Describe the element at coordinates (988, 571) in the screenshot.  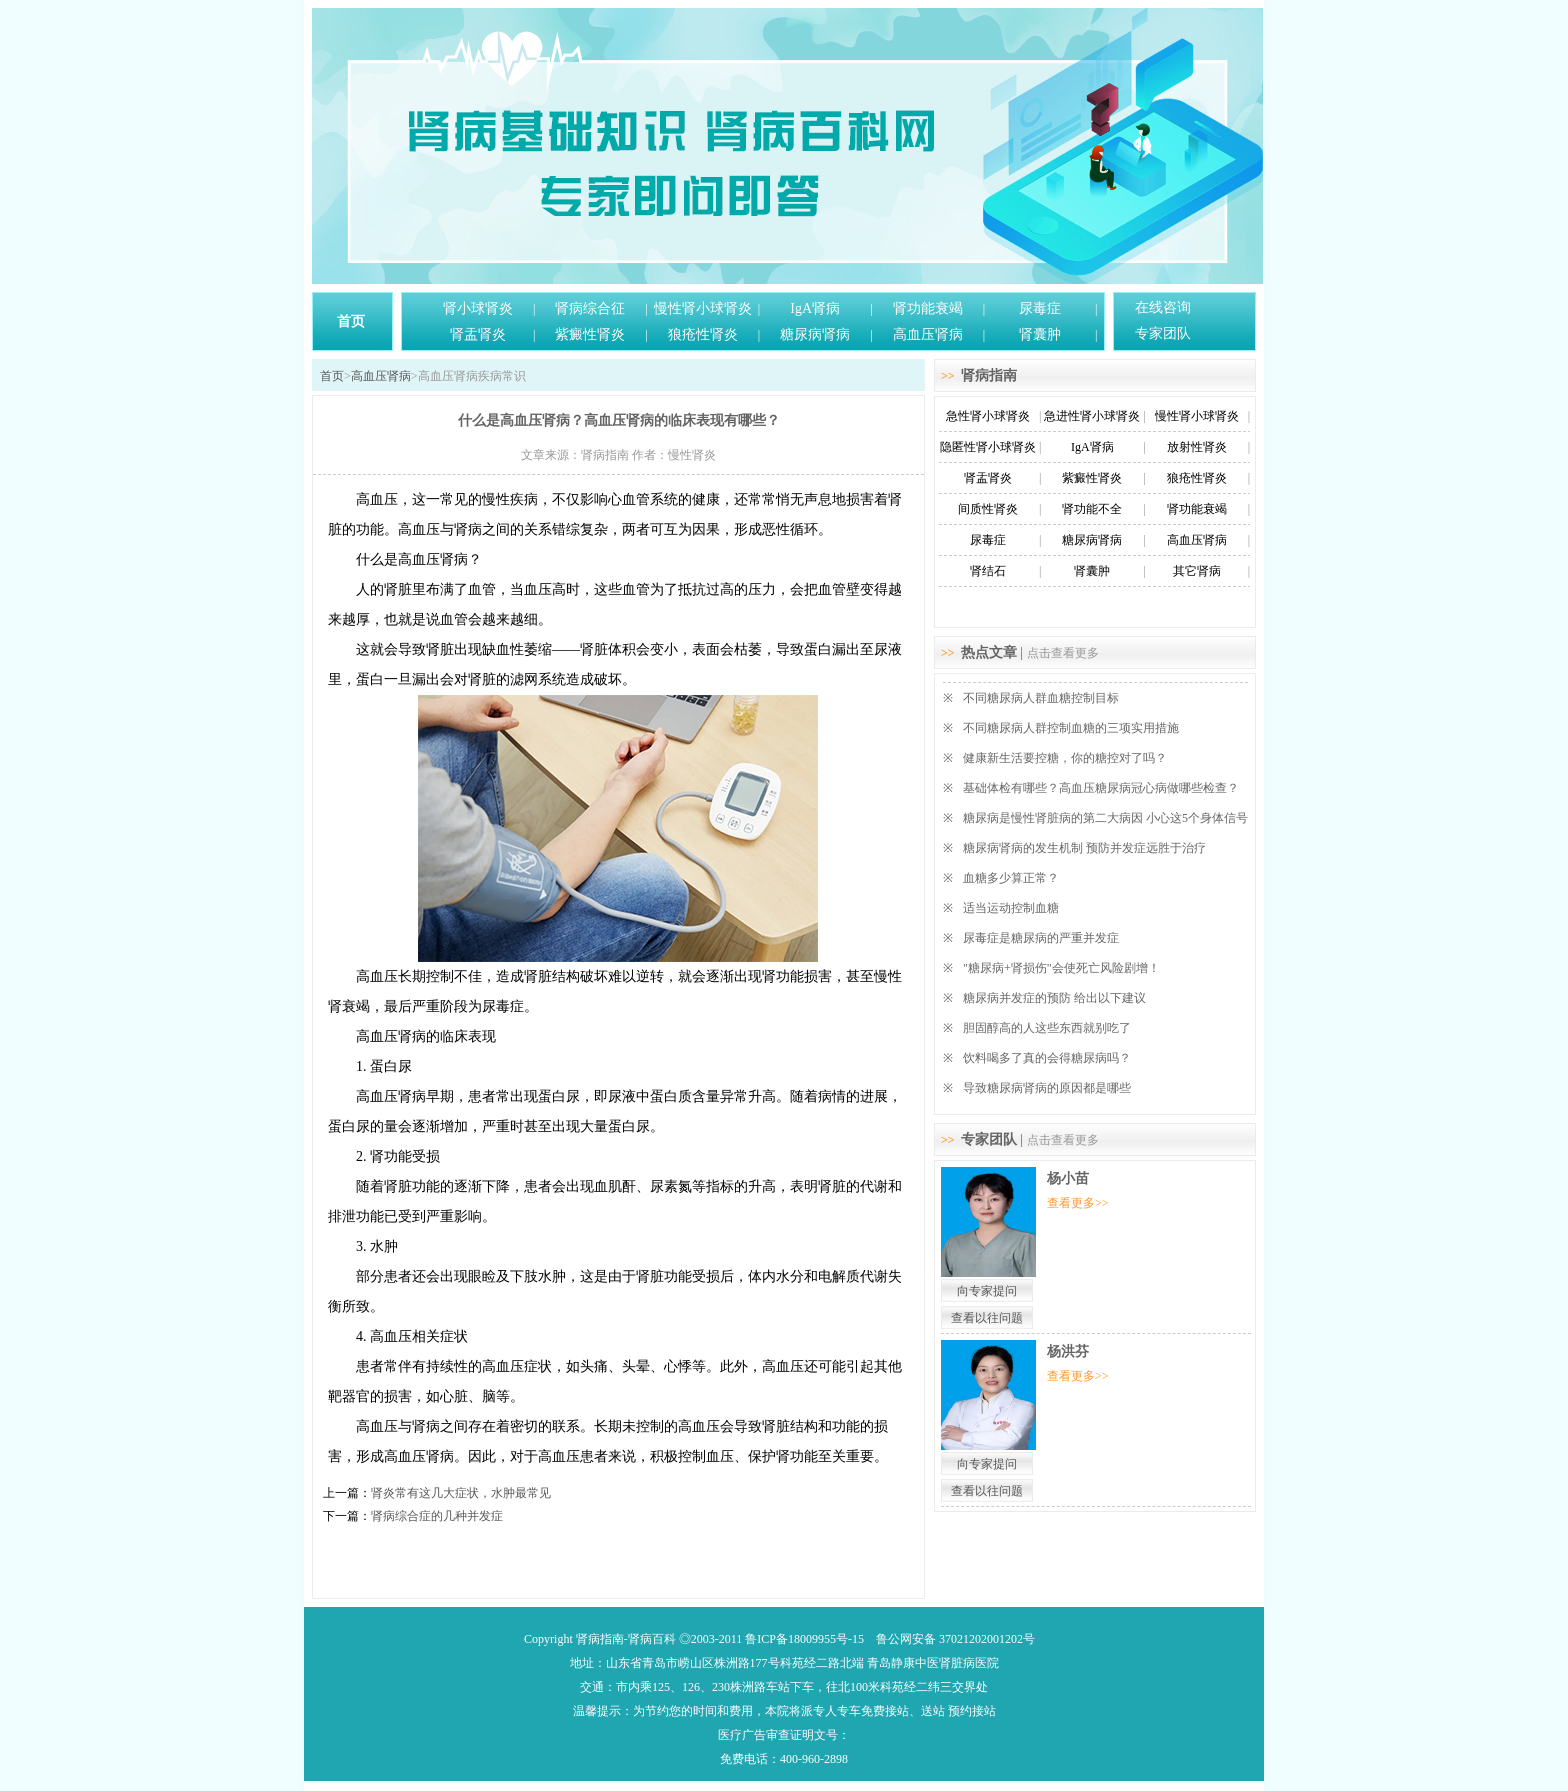
I see `肾结石` at that location.